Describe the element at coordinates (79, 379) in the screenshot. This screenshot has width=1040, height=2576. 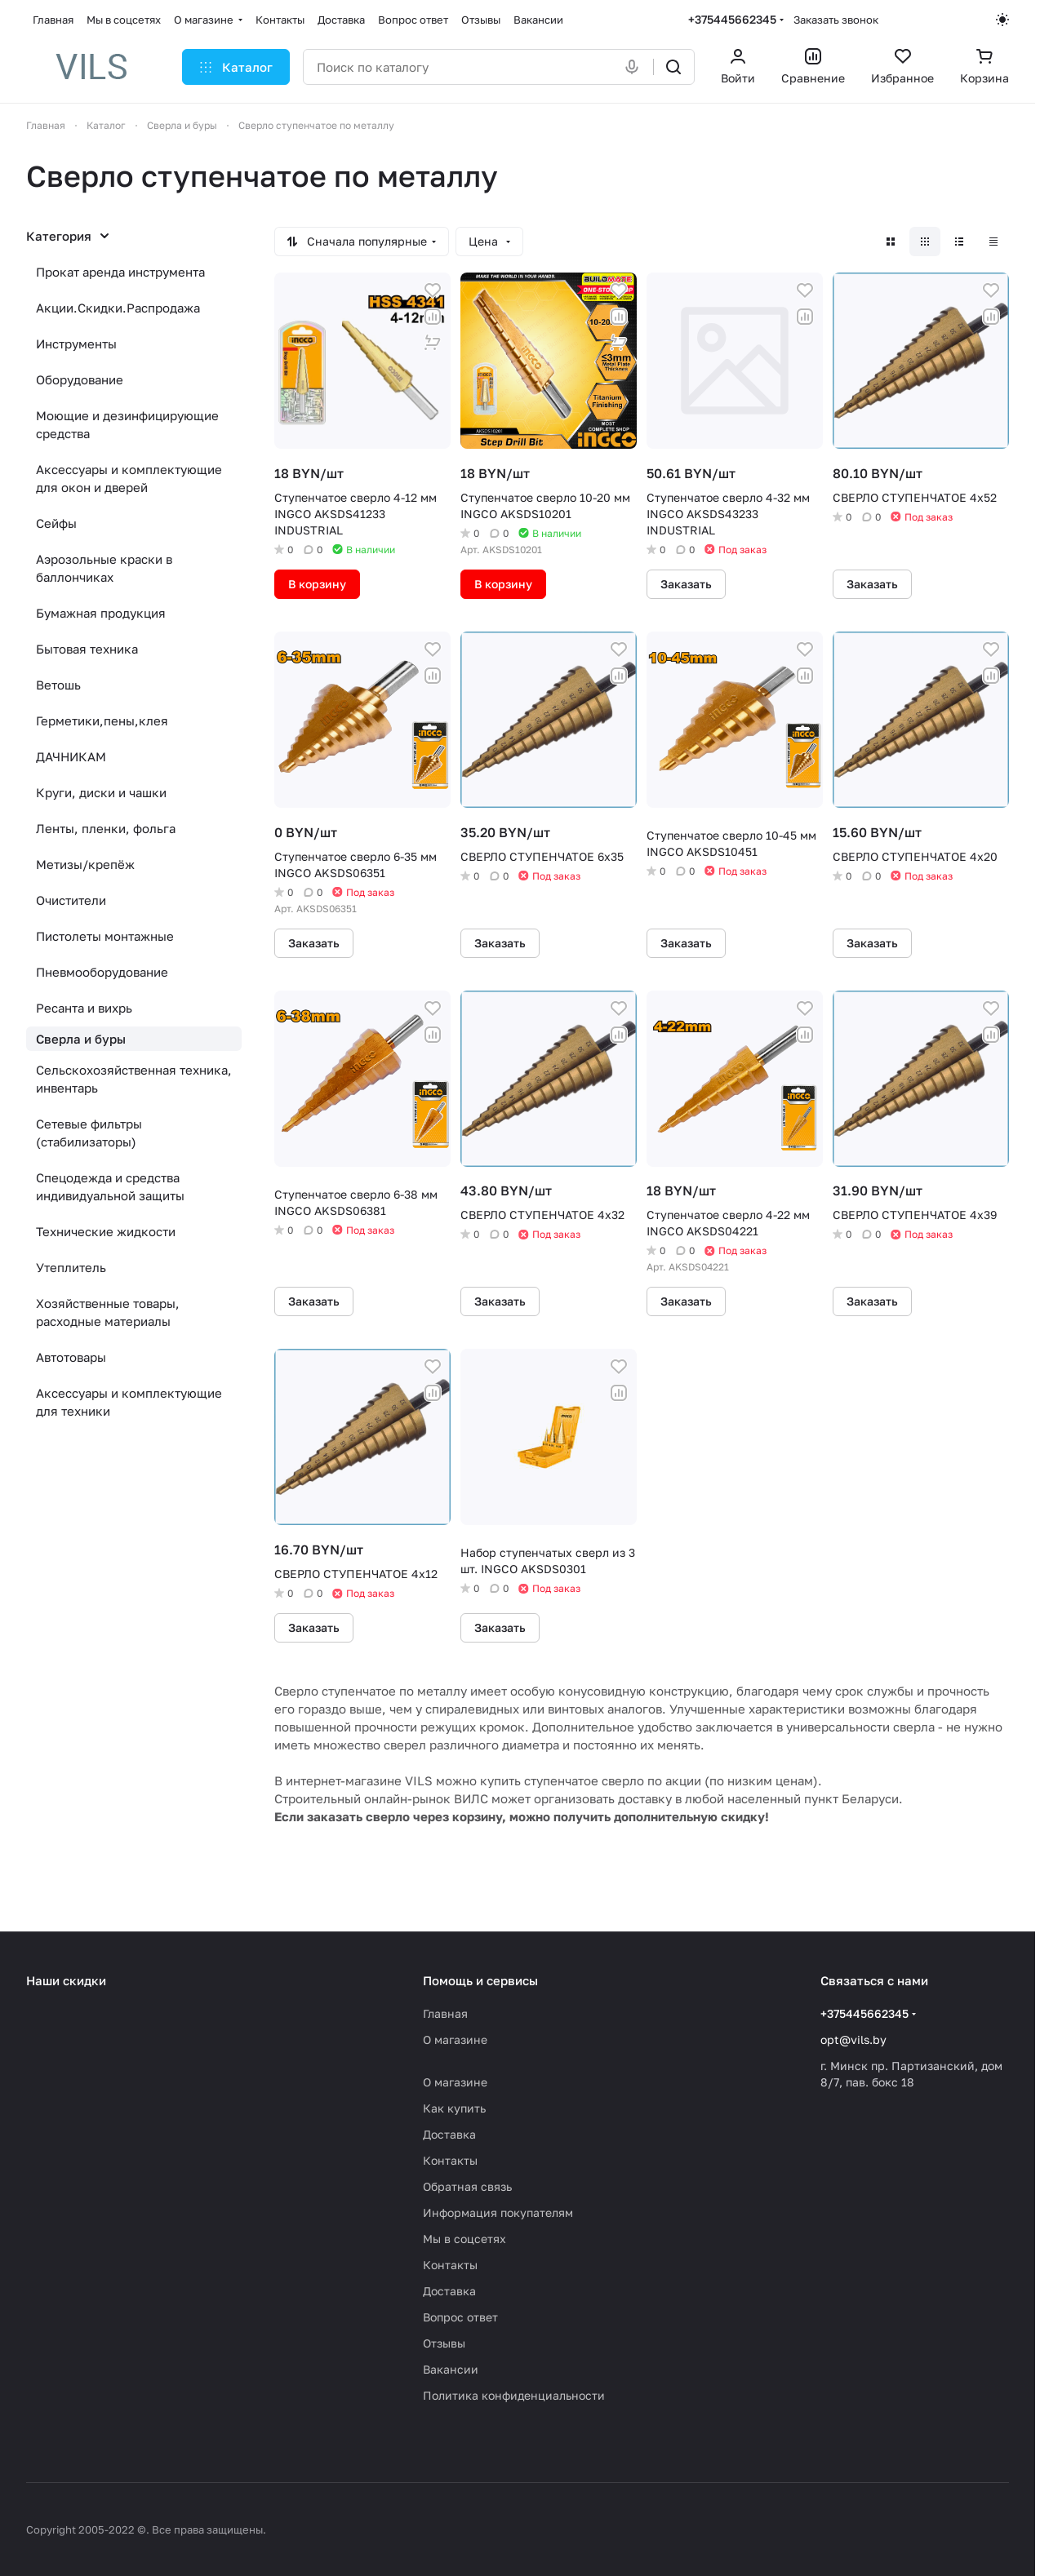
I see `Оборудование` at that location.